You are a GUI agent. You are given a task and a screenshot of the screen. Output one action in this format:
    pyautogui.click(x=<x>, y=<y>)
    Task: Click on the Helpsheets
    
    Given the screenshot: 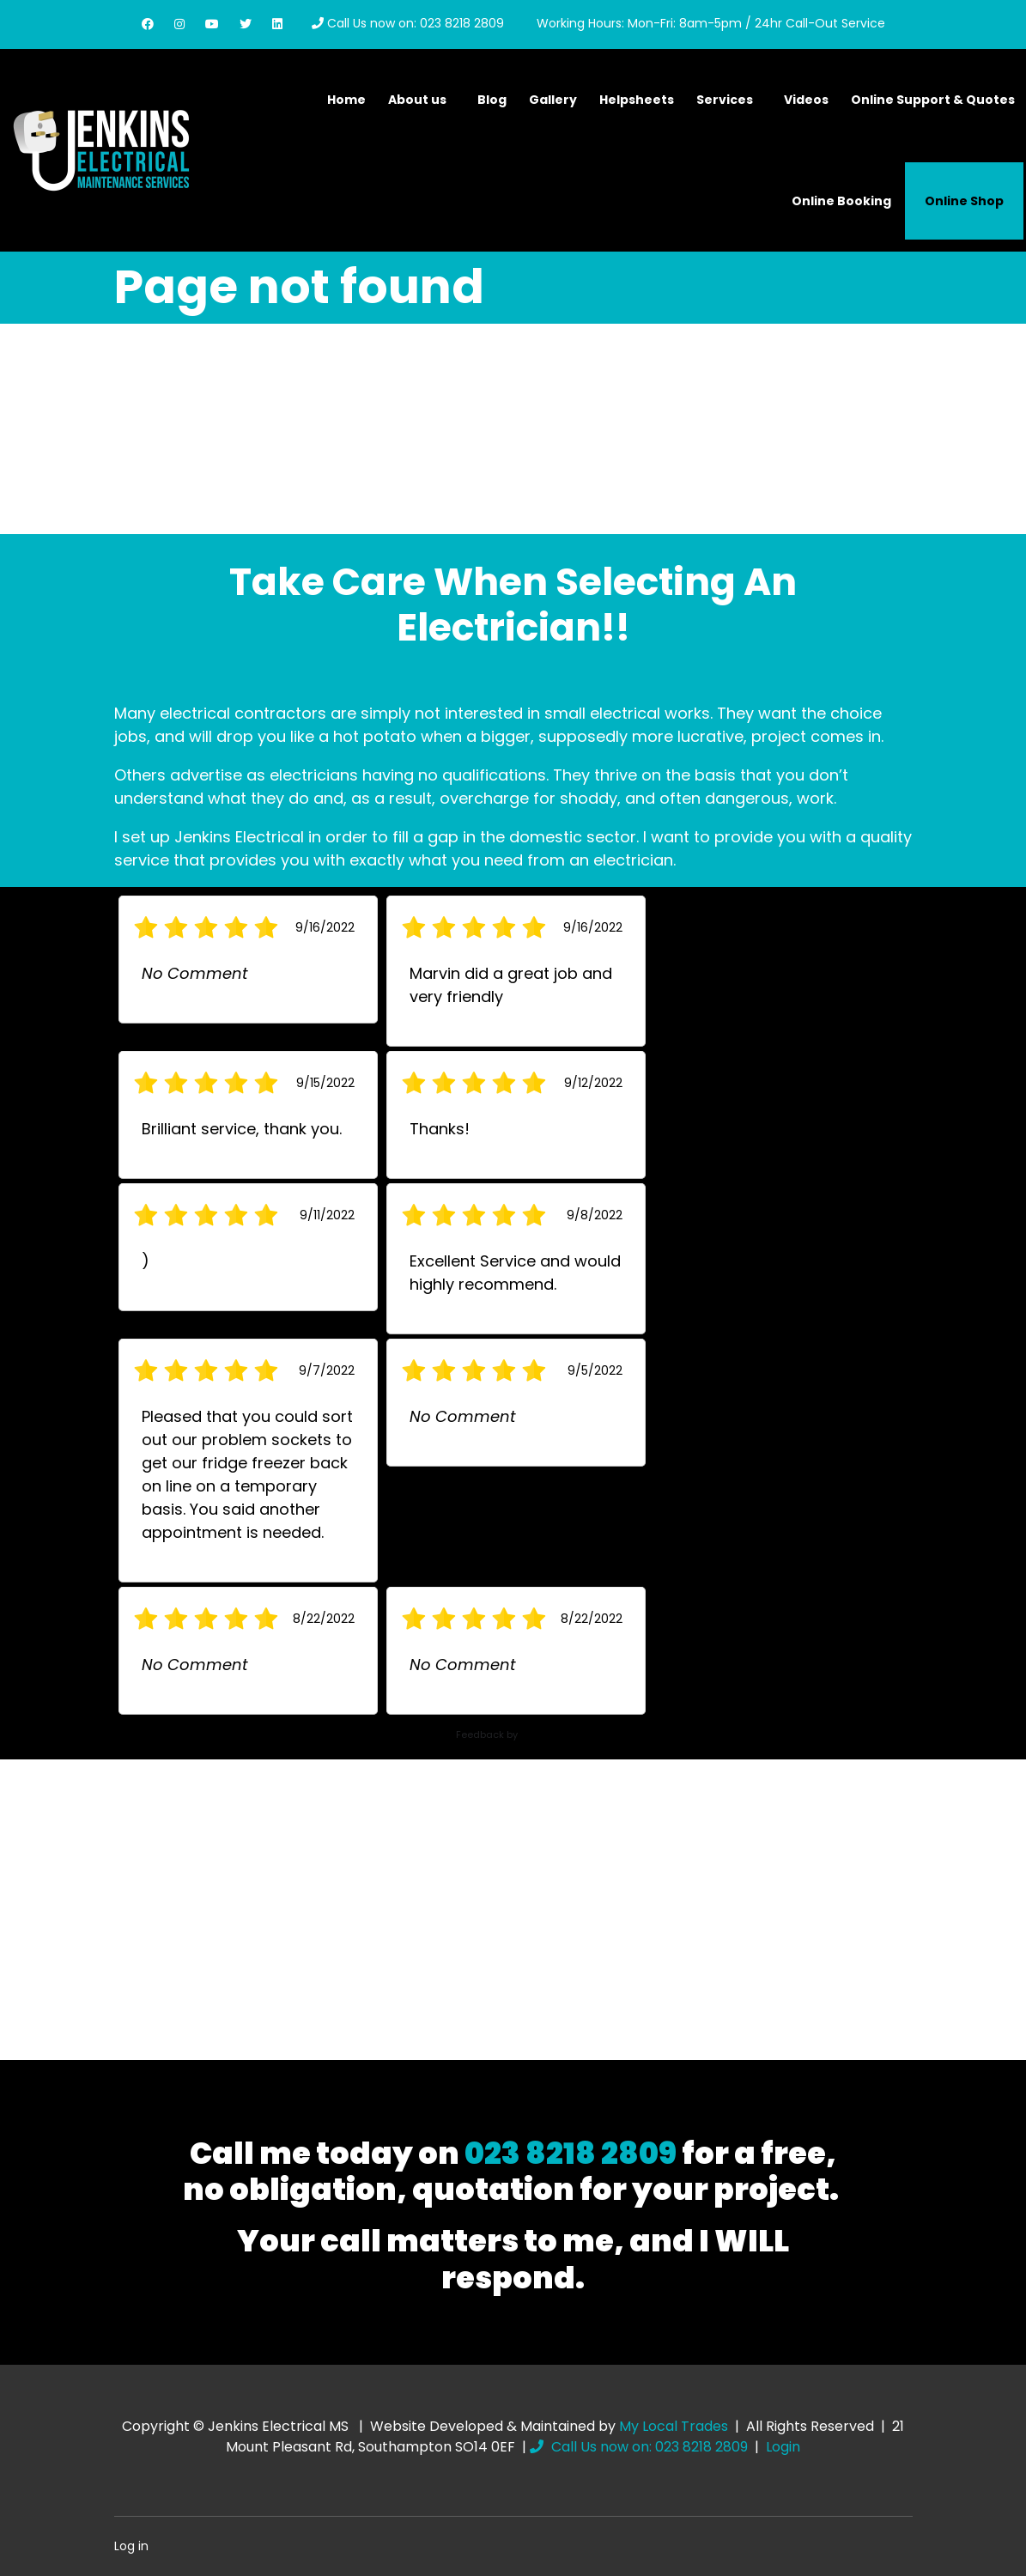 What is the action you would take?
    pyautogui.click(x=636, y=99)
    